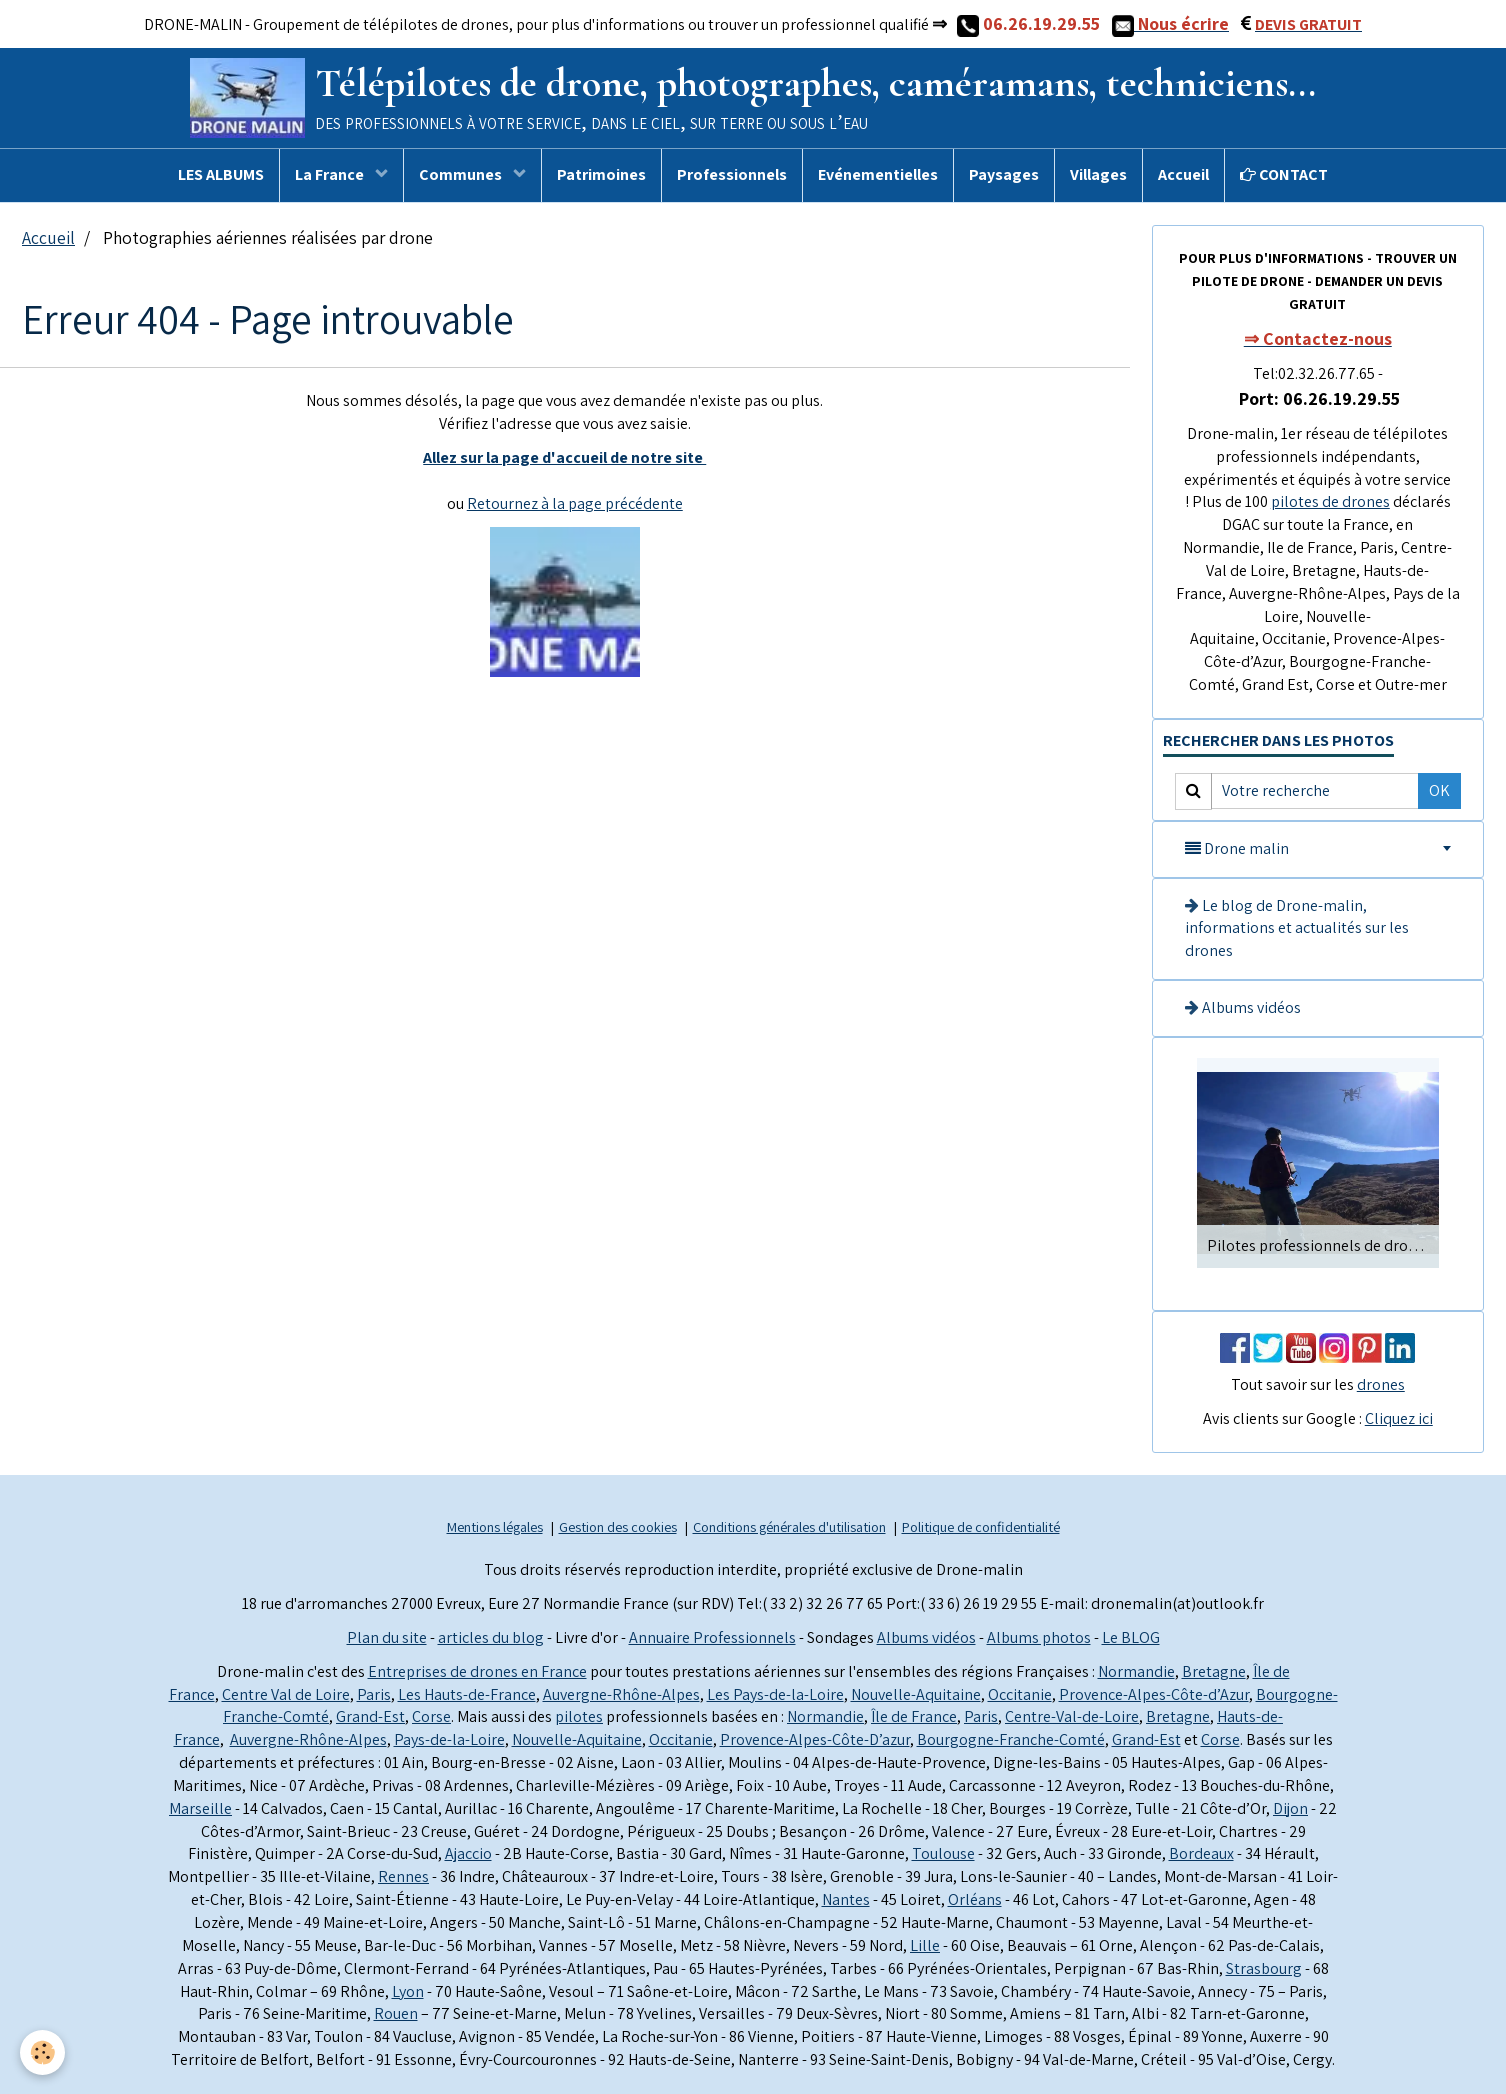 This screenshot has height=2094, width=1506. Describe the element at coordinates (1237, 848) in the screenshot. I see `Drone malin` at that location.